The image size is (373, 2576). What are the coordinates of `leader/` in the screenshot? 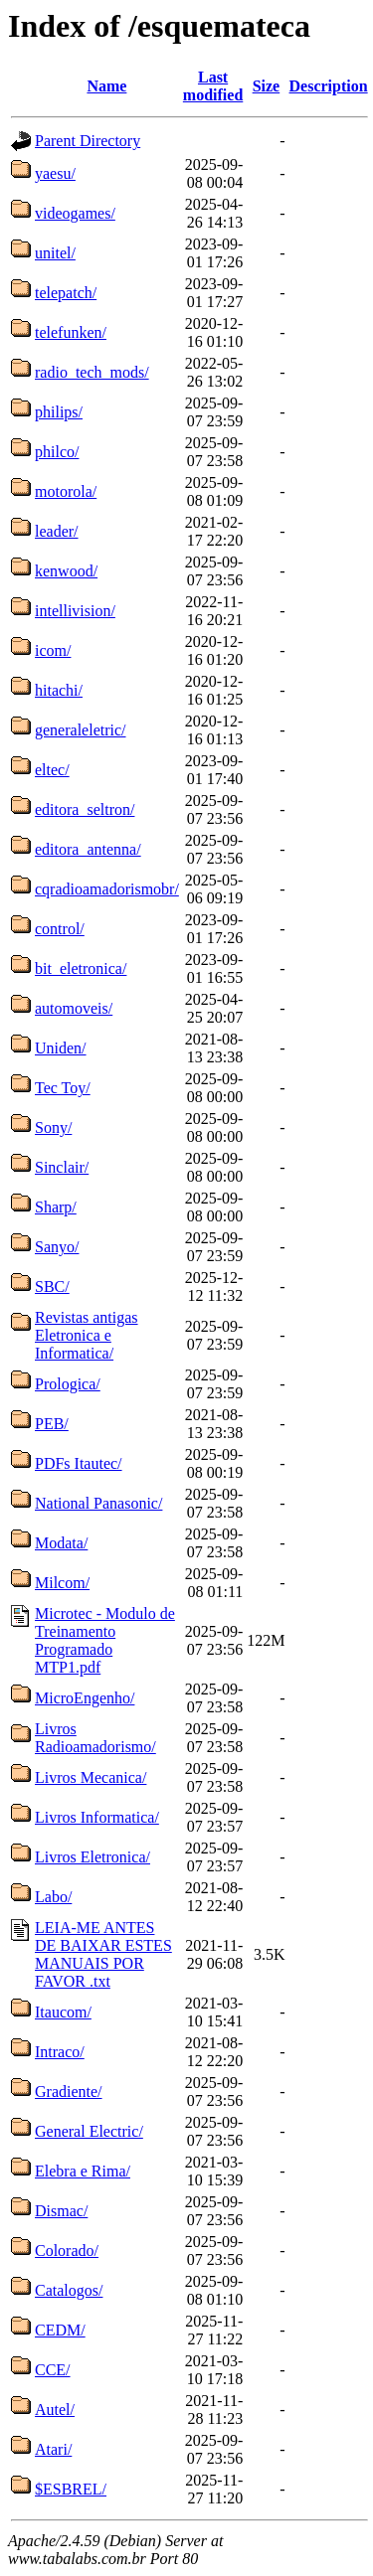 It's located at (57, 531).